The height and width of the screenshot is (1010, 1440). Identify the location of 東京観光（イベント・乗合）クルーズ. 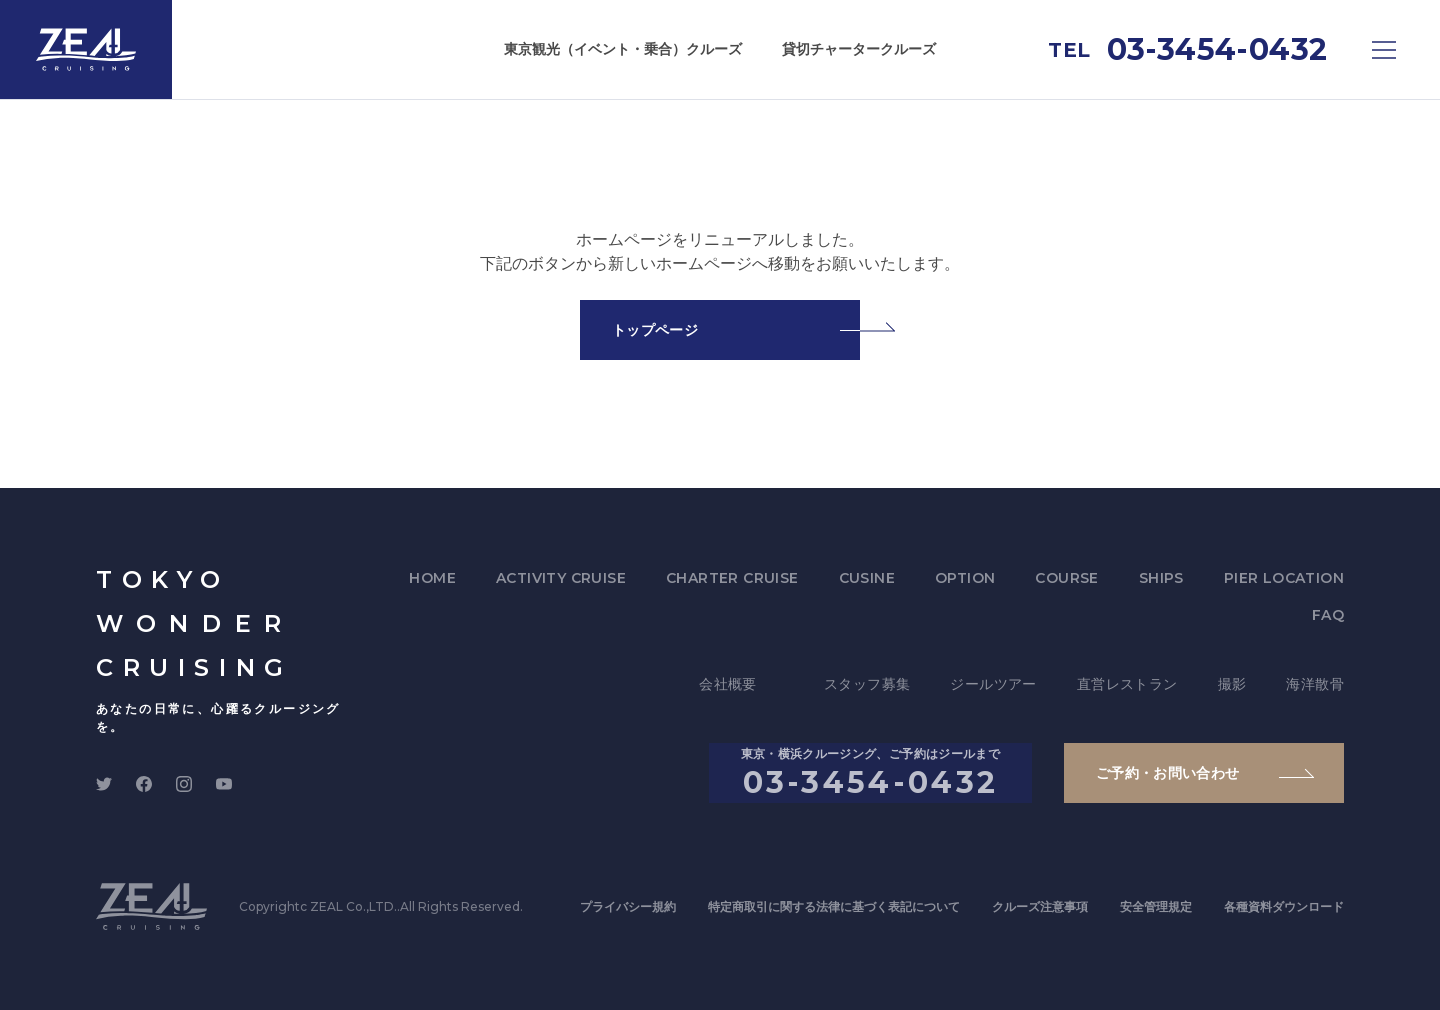
(623, 49).